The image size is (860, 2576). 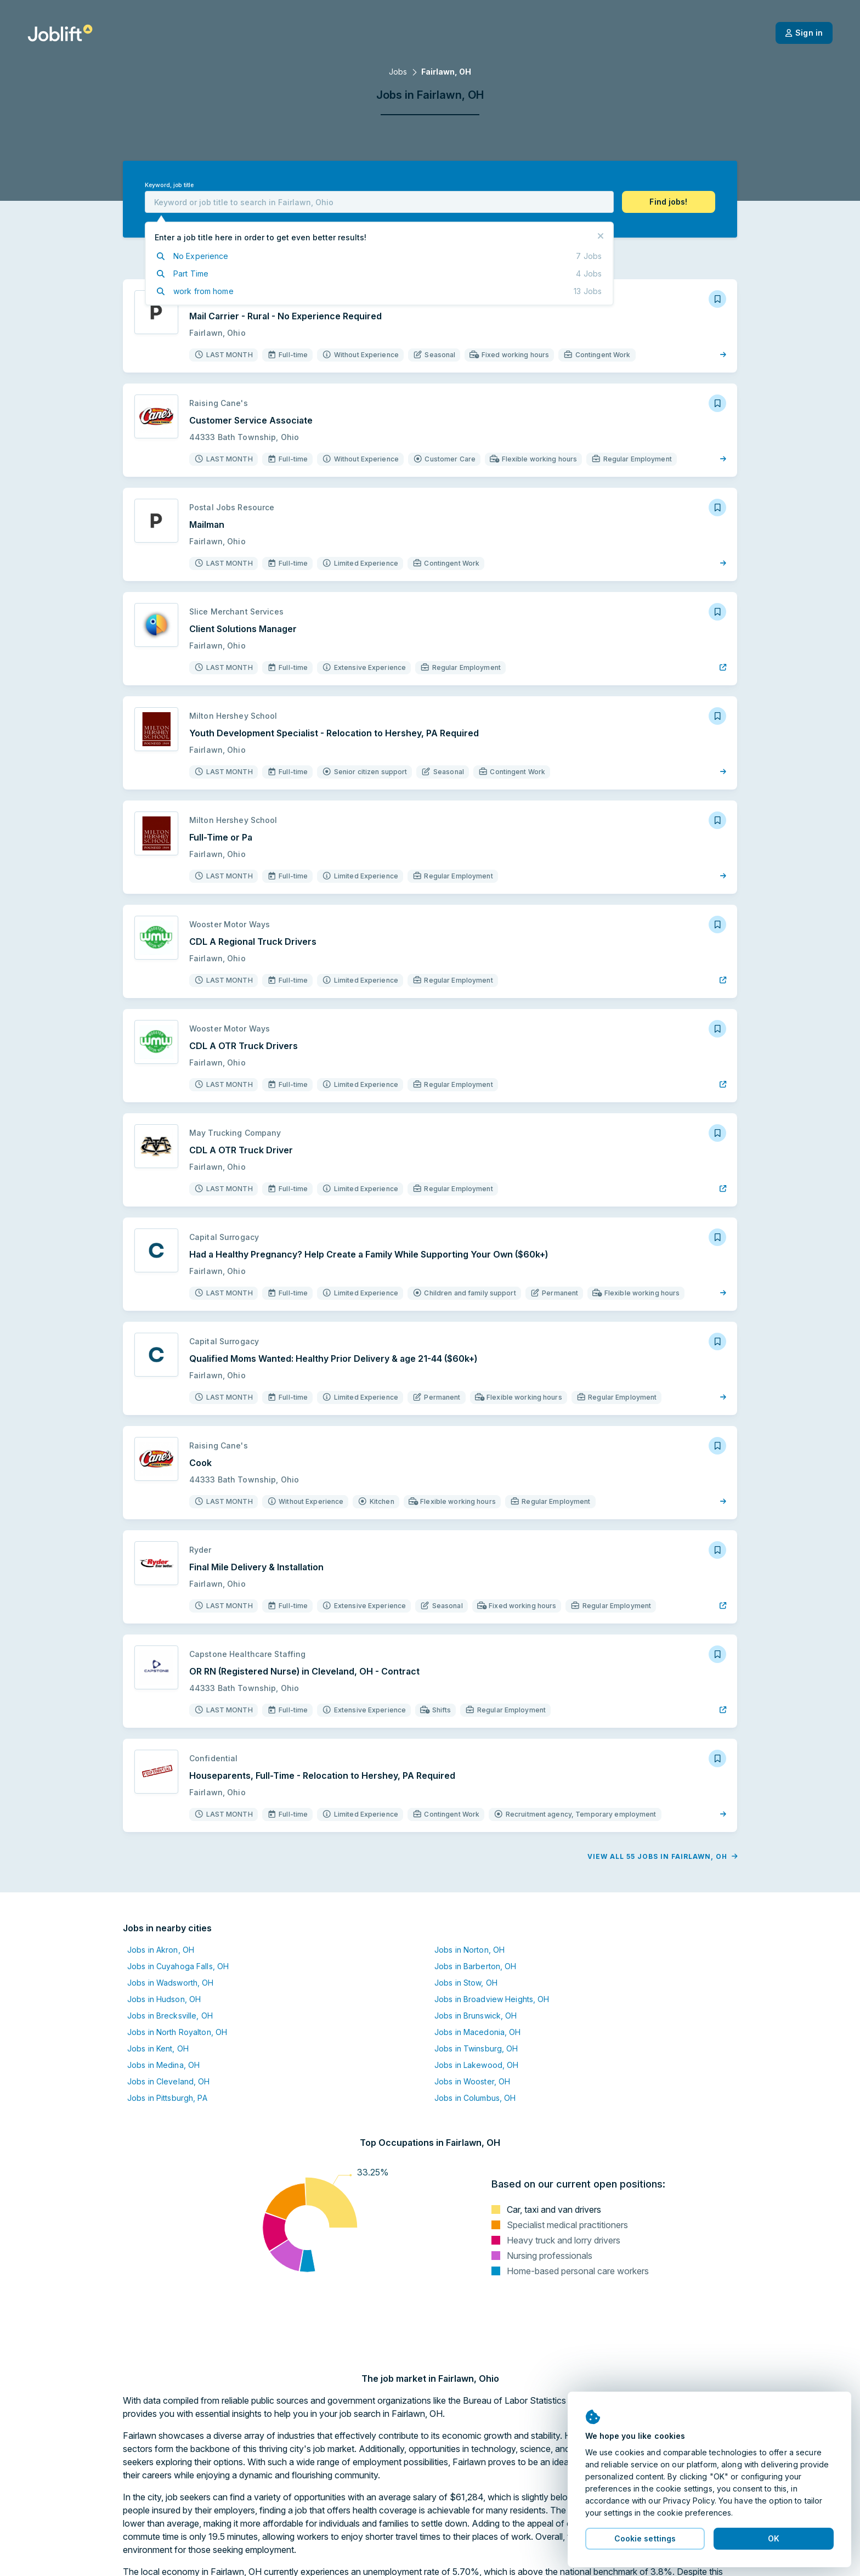 I want to click on Jobs in Cleveland, OH, so click(x=168, y=2081).